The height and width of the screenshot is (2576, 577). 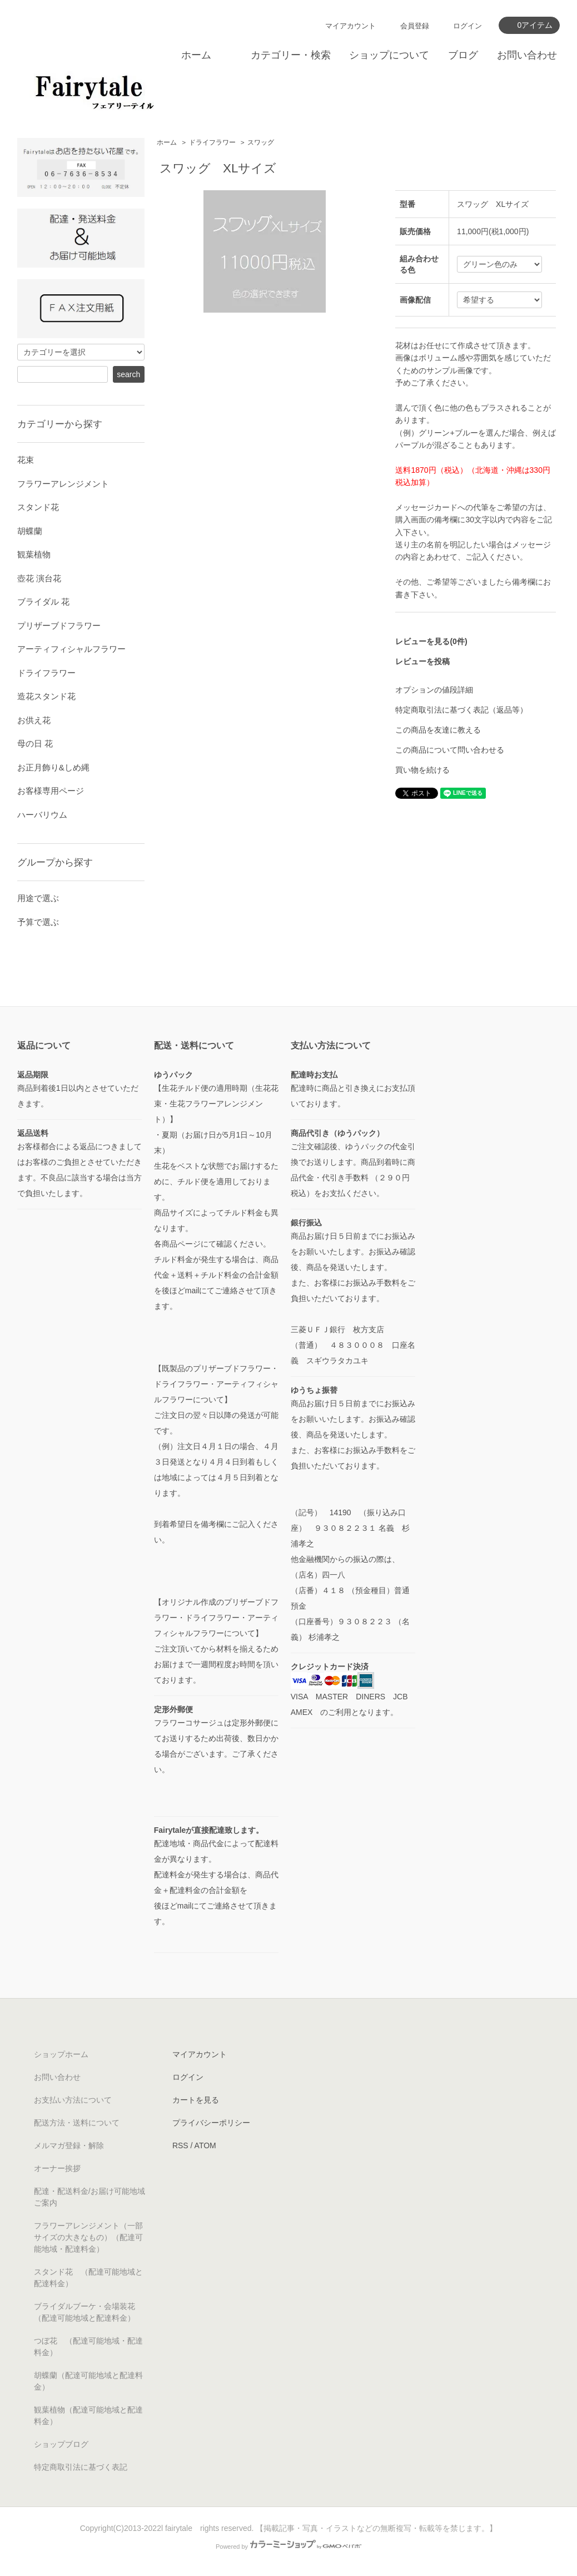 I want to click on RSS, so click(x=180, y=2145).